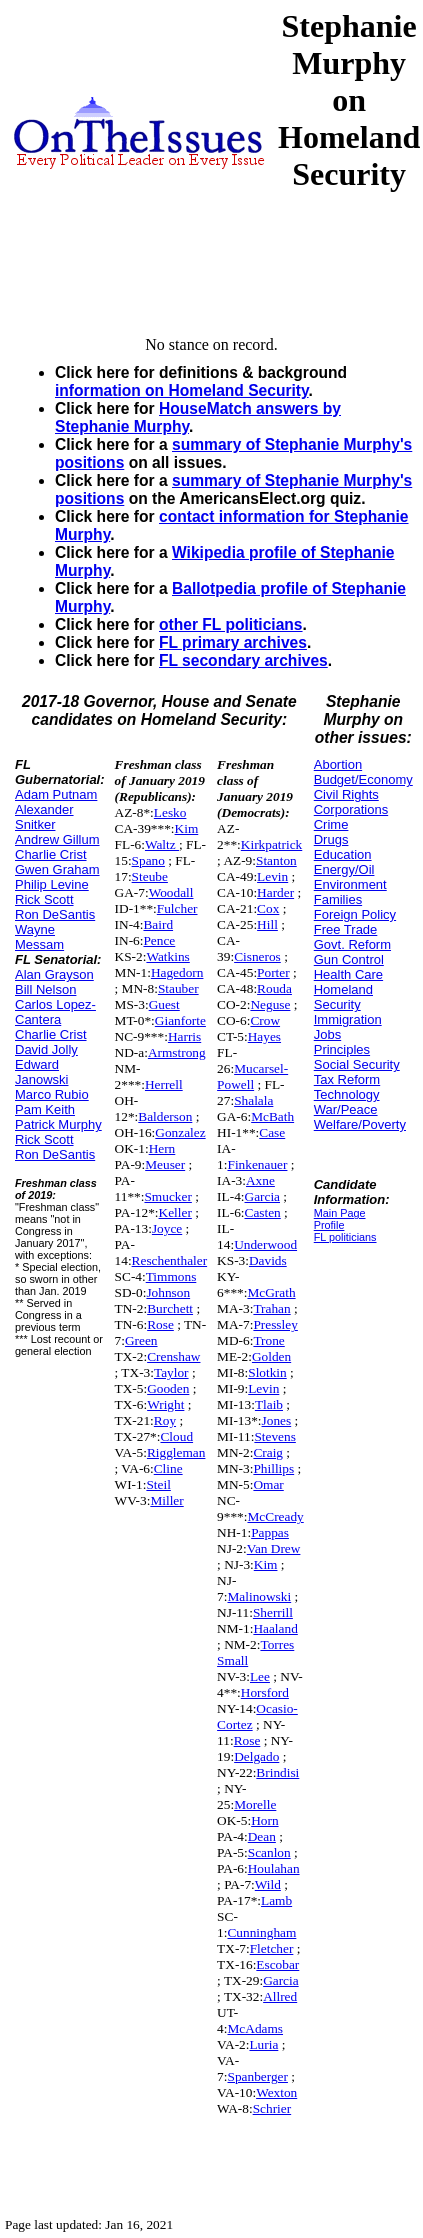 This screenshot has width=423, height=2238. What do you see at coordinates (273, 1468) in the screenshot?
I see `Phillips` at bounding box center [273, 1468].